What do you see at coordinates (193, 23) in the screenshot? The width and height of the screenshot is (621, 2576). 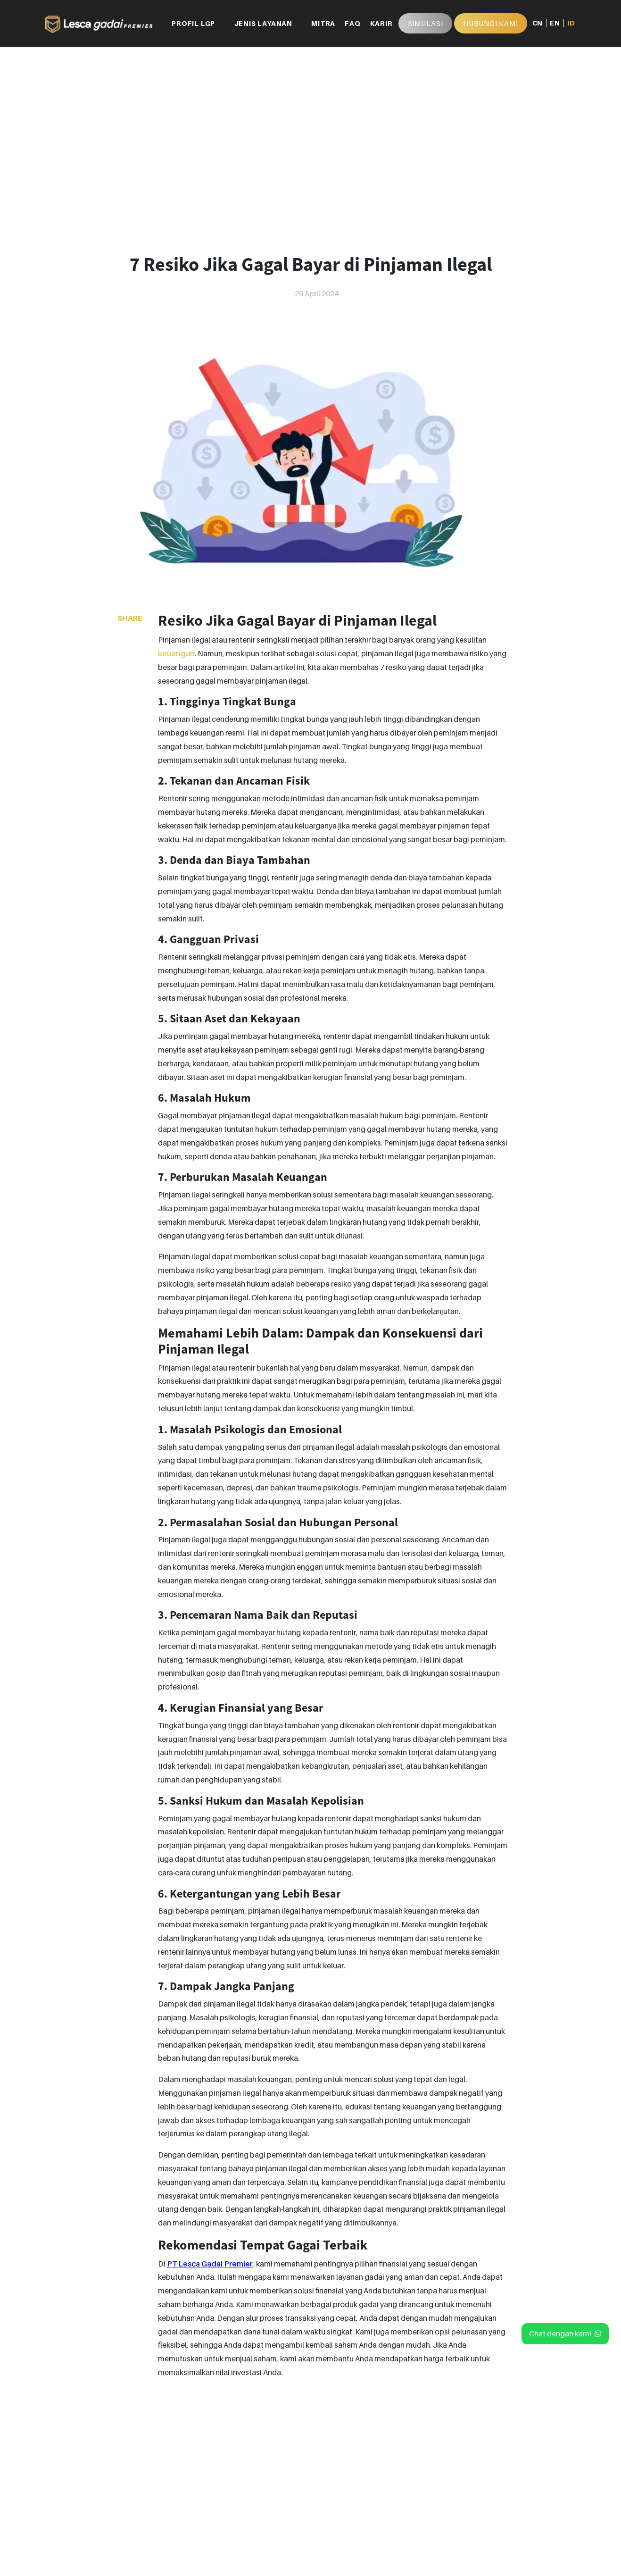 I see `PROFIL LGP [button]` at bounding box center [193, 23].